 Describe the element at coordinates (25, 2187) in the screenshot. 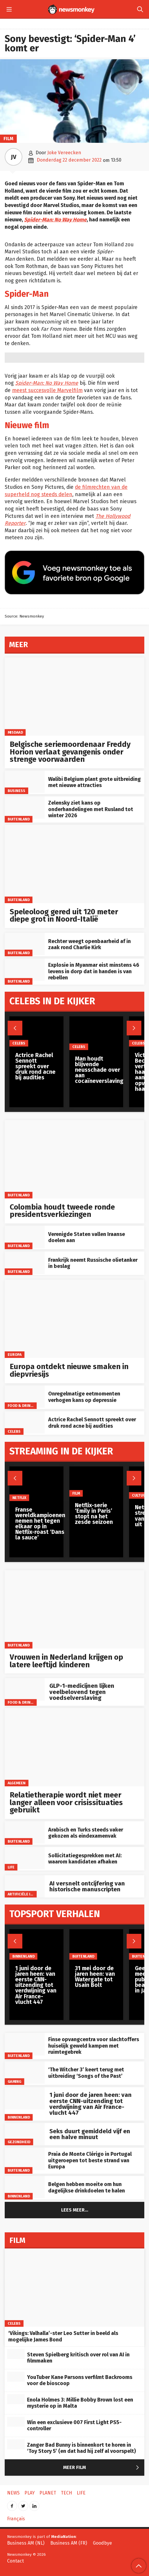

I see `[Belgen hebben moeite om hun dagelijkse drinkdoelen te halen]` at that location.